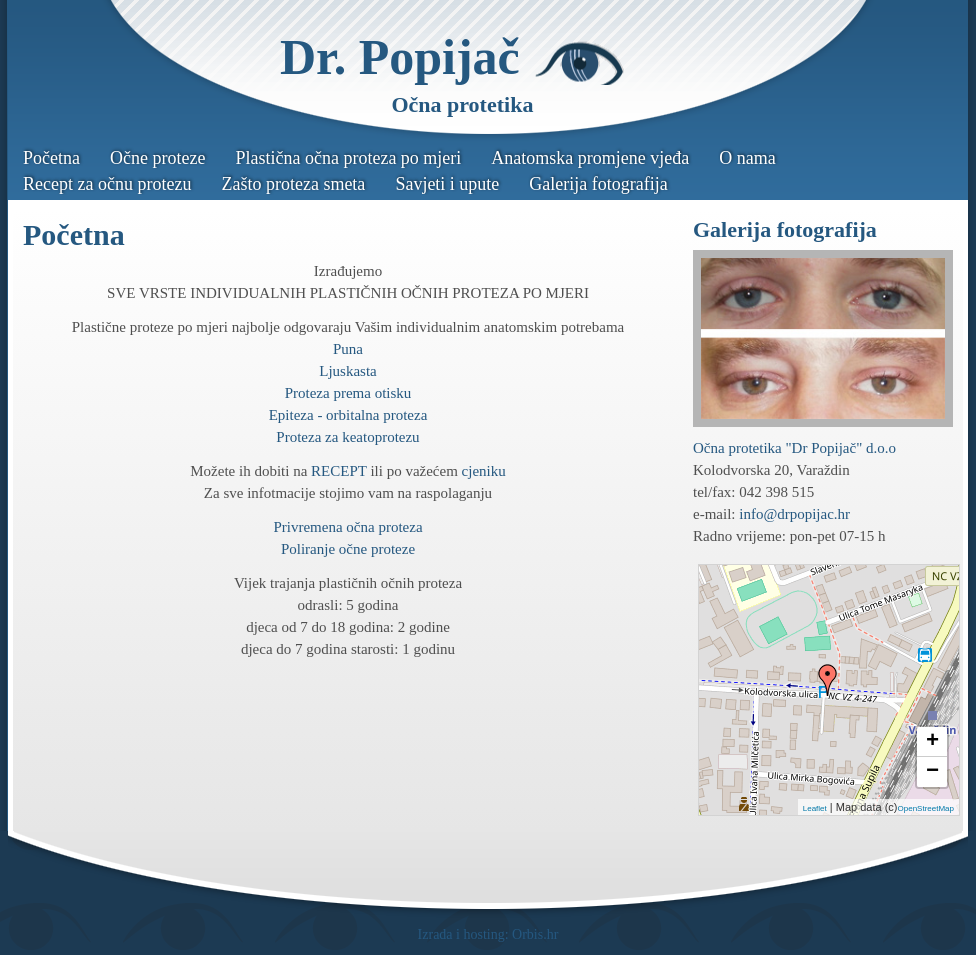 The width and height of the screenshot is (976, 955). What do you see at coordinates (348, 349) in the screenshot?
I see `Puna` at bounding box center [348, 349].